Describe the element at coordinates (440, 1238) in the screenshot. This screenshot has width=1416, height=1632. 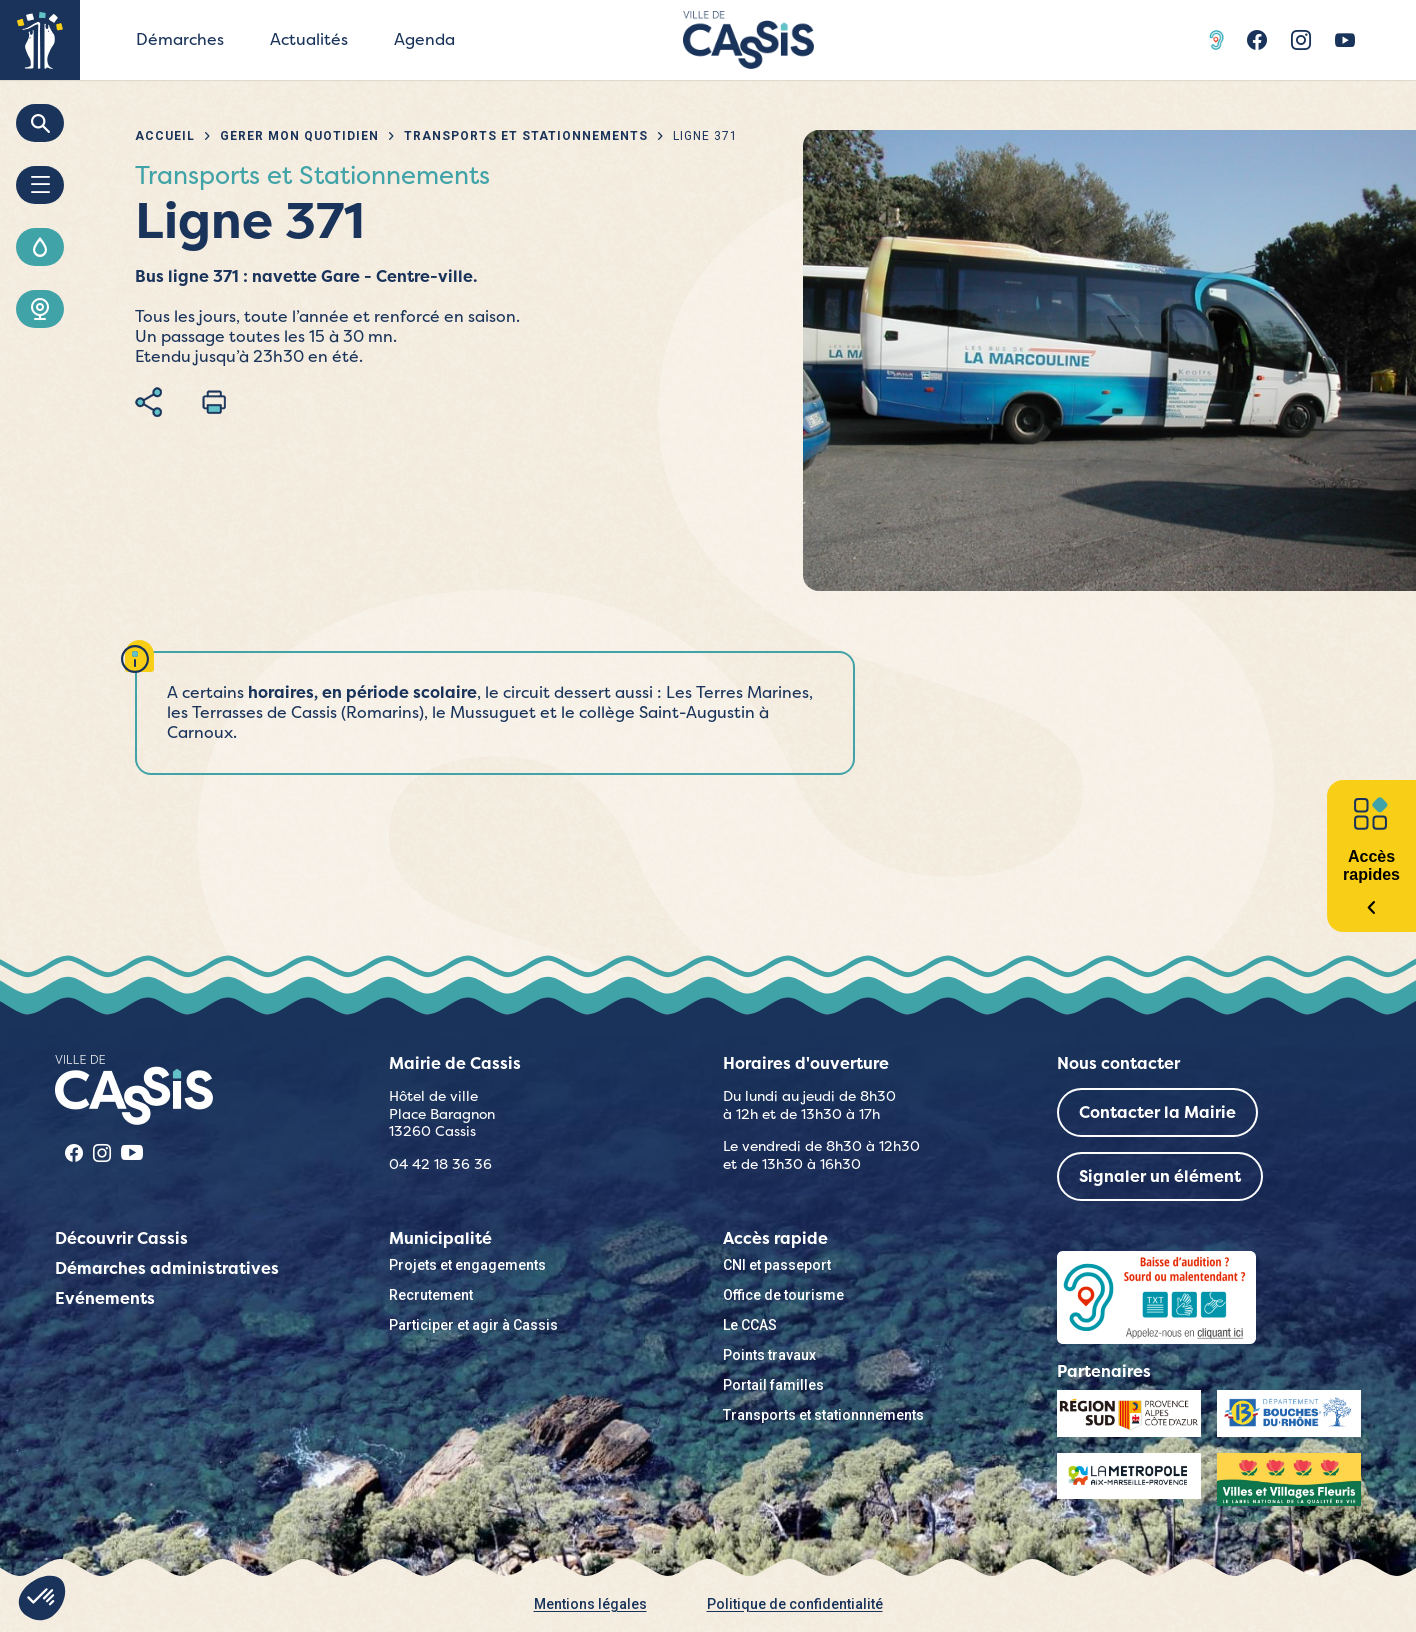
I see `Municipalité` at that location.